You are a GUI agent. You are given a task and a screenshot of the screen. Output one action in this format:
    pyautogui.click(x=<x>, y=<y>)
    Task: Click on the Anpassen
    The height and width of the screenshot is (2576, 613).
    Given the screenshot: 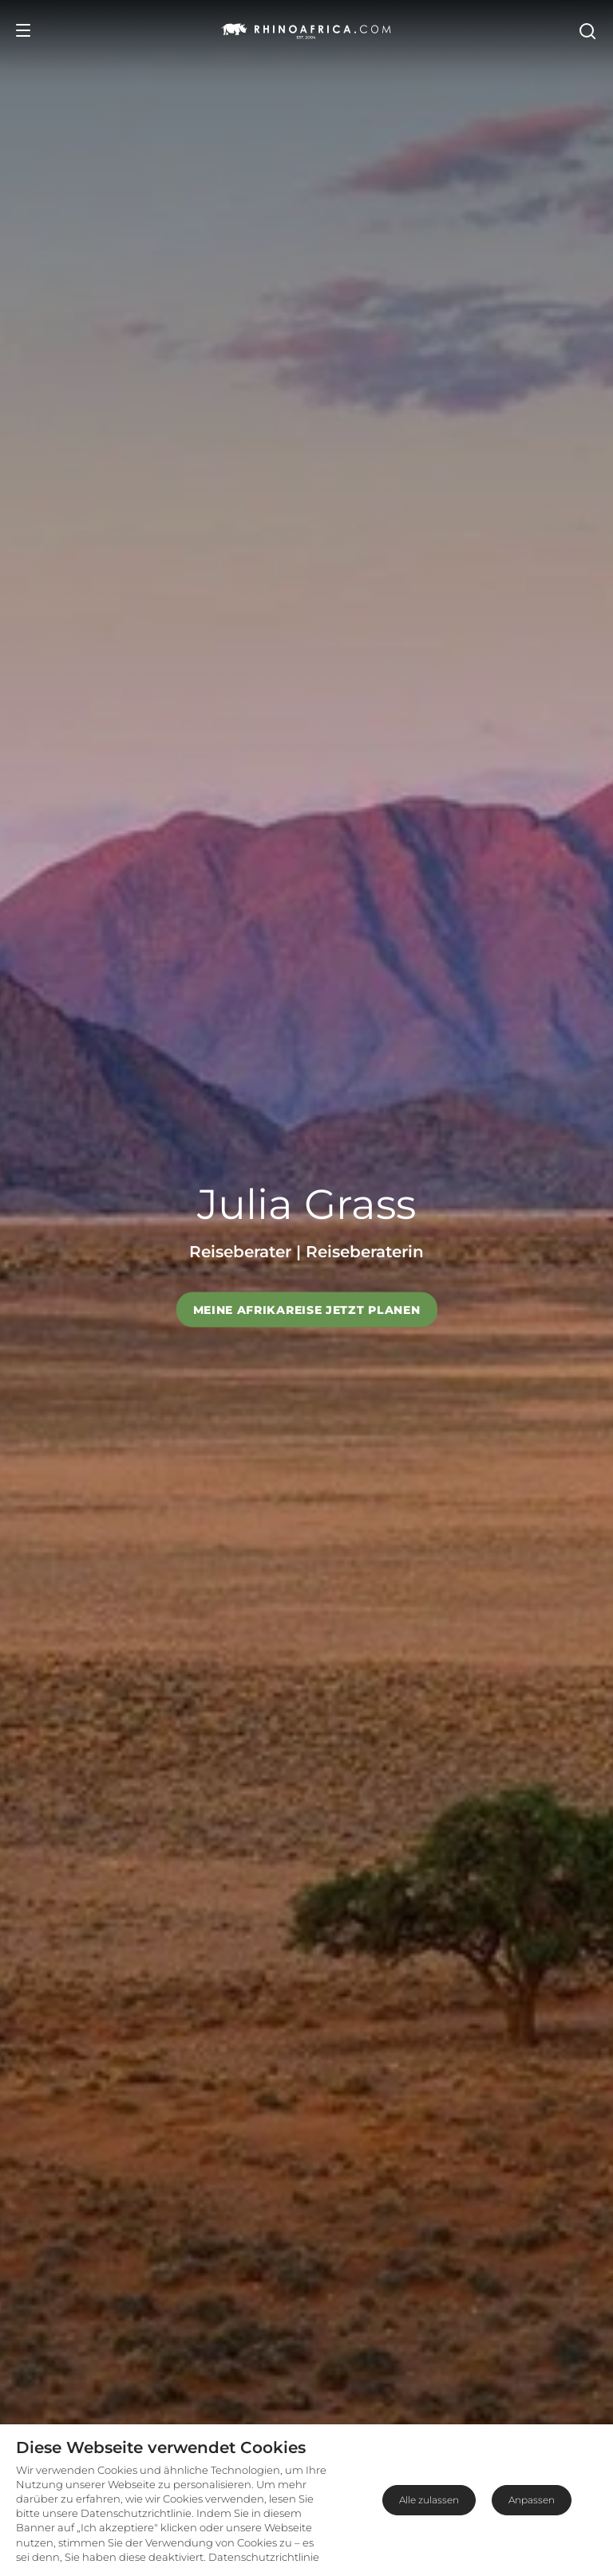 What is the action you would take?
    pyautogui.click(x=531, y=2500)
    